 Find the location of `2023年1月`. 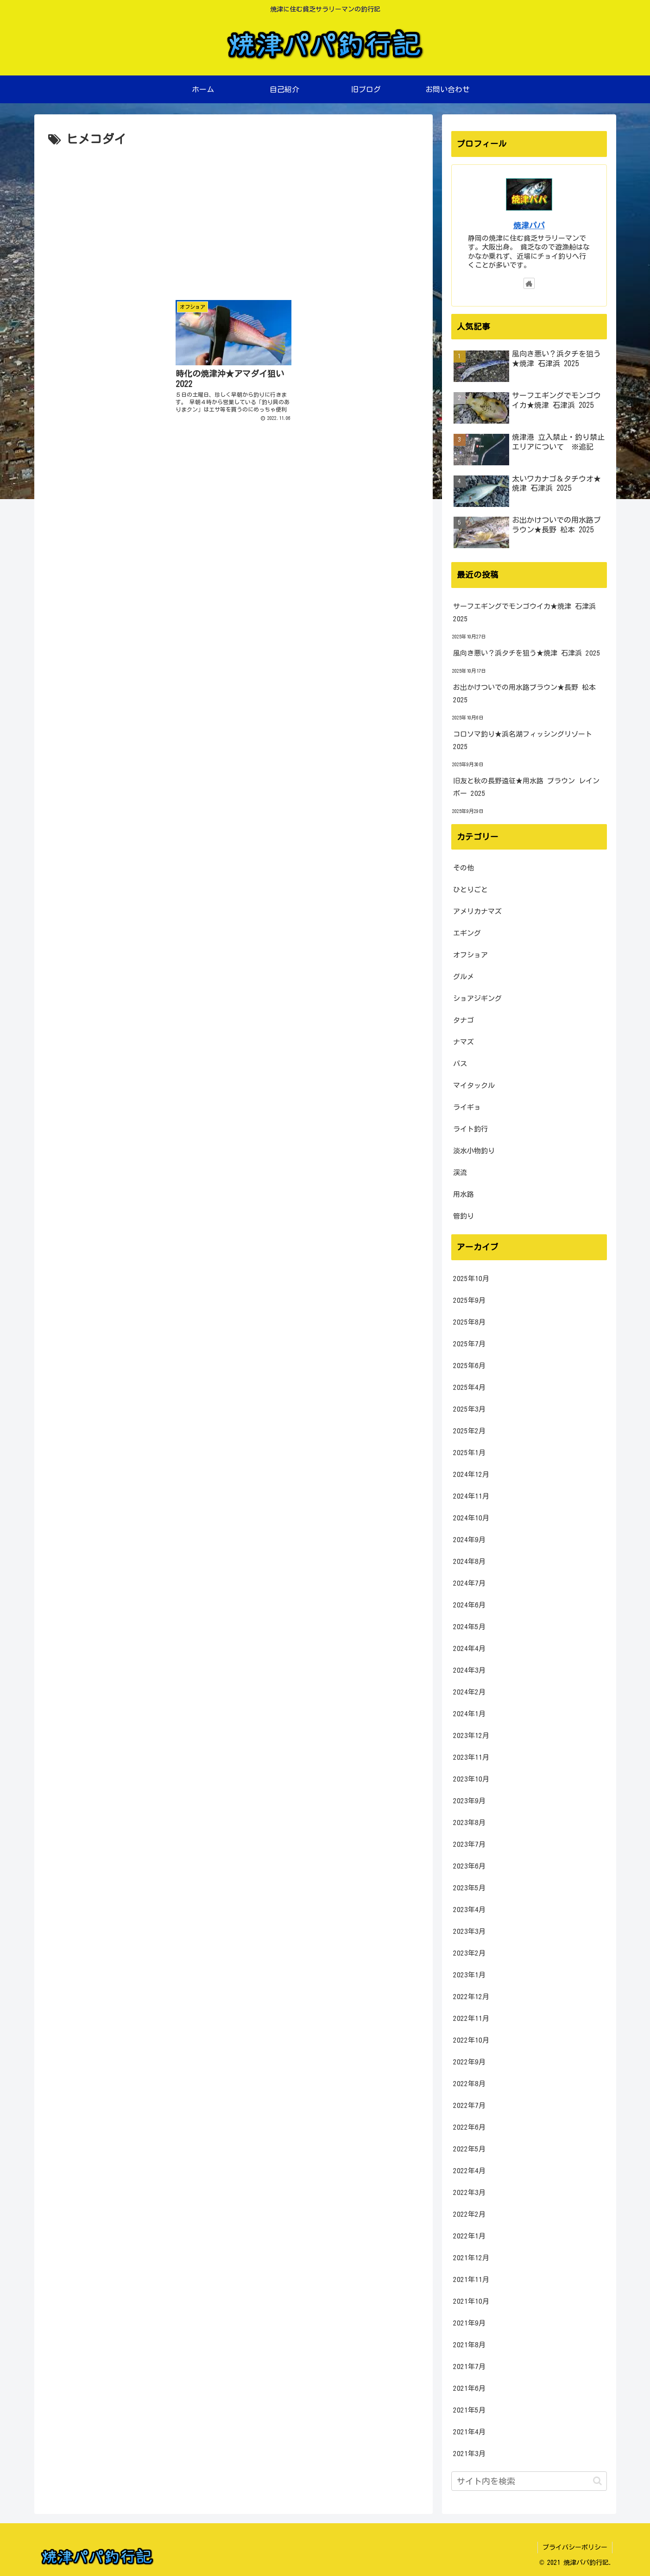

2023年1月 is located at coordinates (469, 1974).